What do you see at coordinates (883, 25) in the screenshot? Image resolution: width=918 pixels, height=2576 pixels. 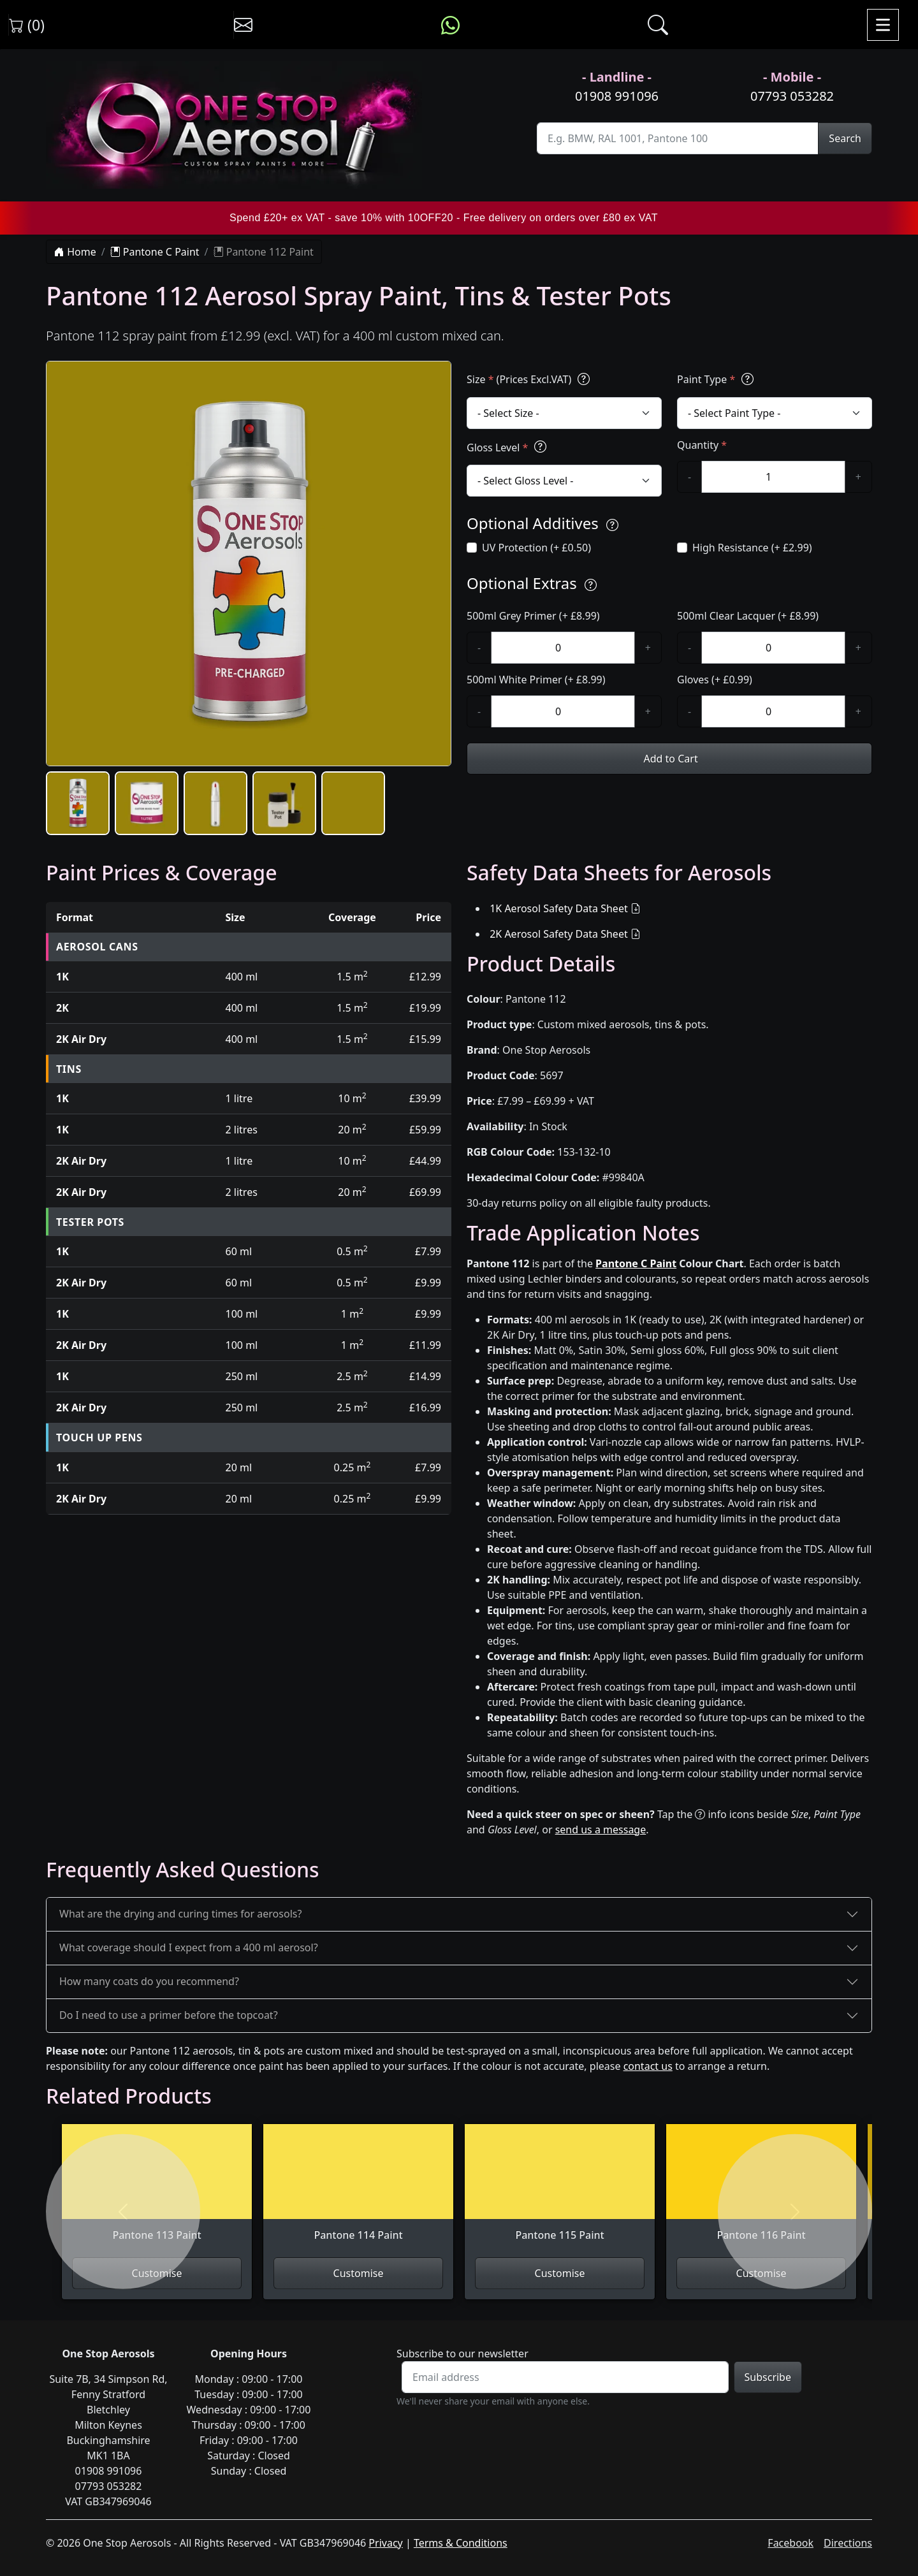 I see `[Toggle navigation]` at bounding box center [883, 25].